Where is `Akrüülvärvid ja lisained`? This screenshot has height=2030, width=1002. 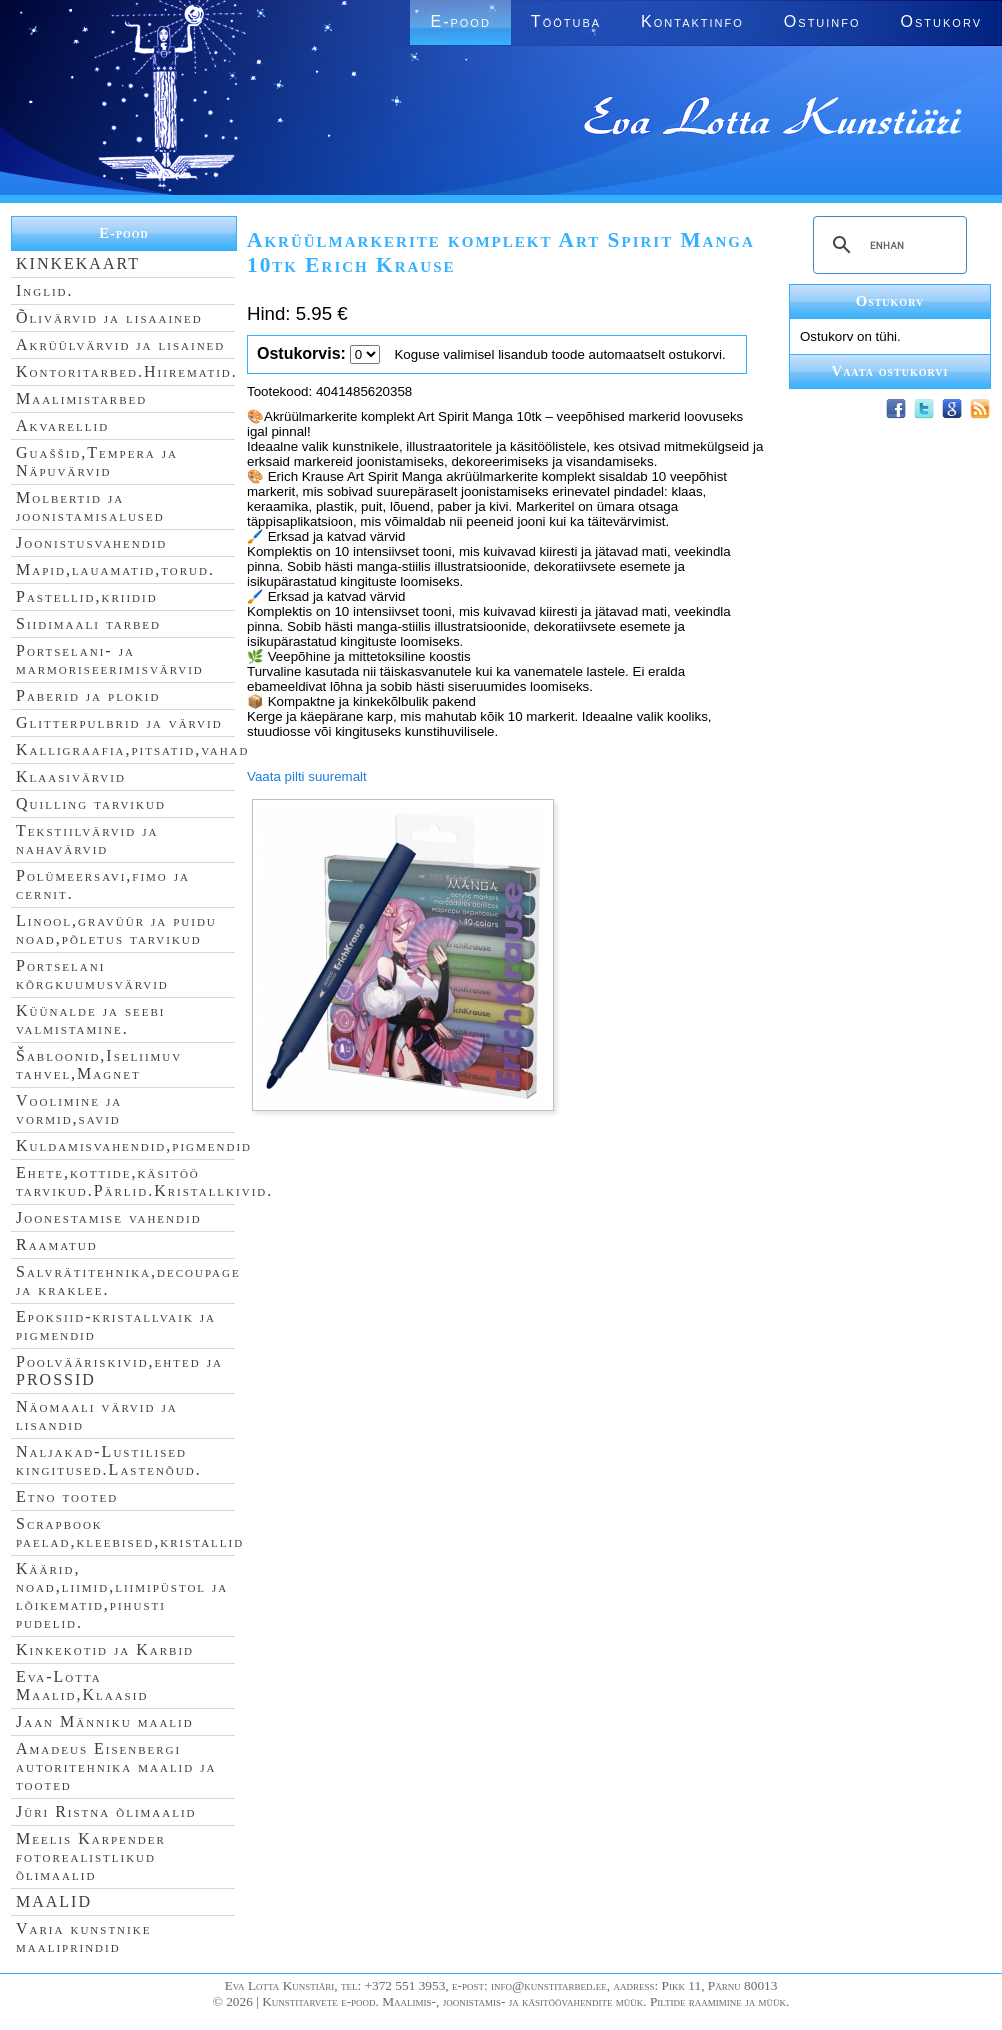
Akrüülvärvid ja lisained is located at coordinates (120, 344).